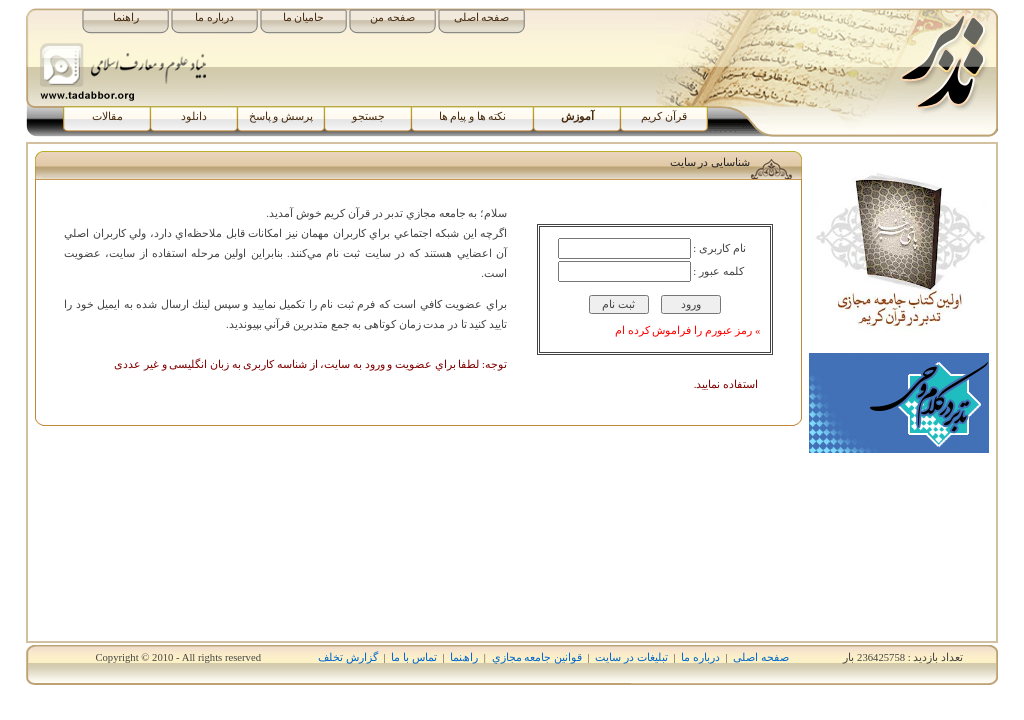  What do you see at coordinates (413, 657) in the screenshot?
I see `تماس با ما` at bounding box center [413, 657].